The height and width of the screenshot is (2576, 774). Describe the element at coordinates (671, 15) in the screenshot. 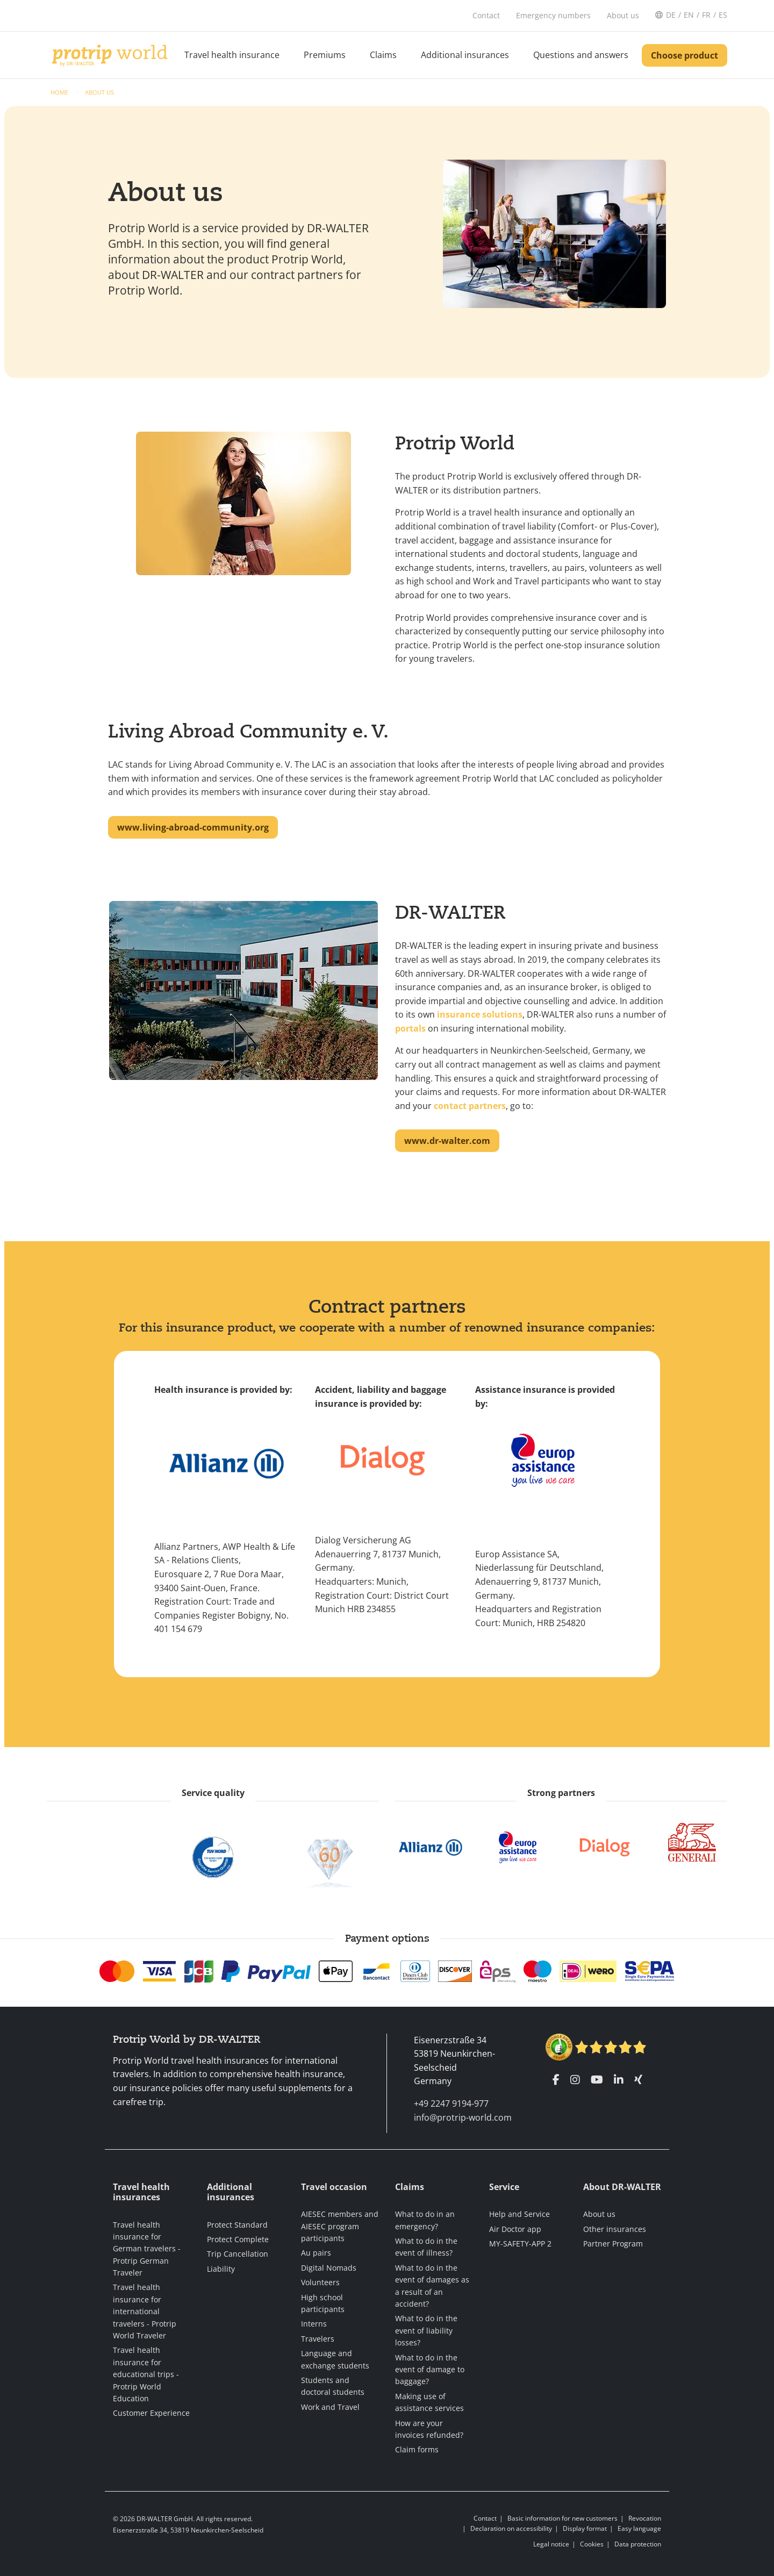

I see `DE` at that location.